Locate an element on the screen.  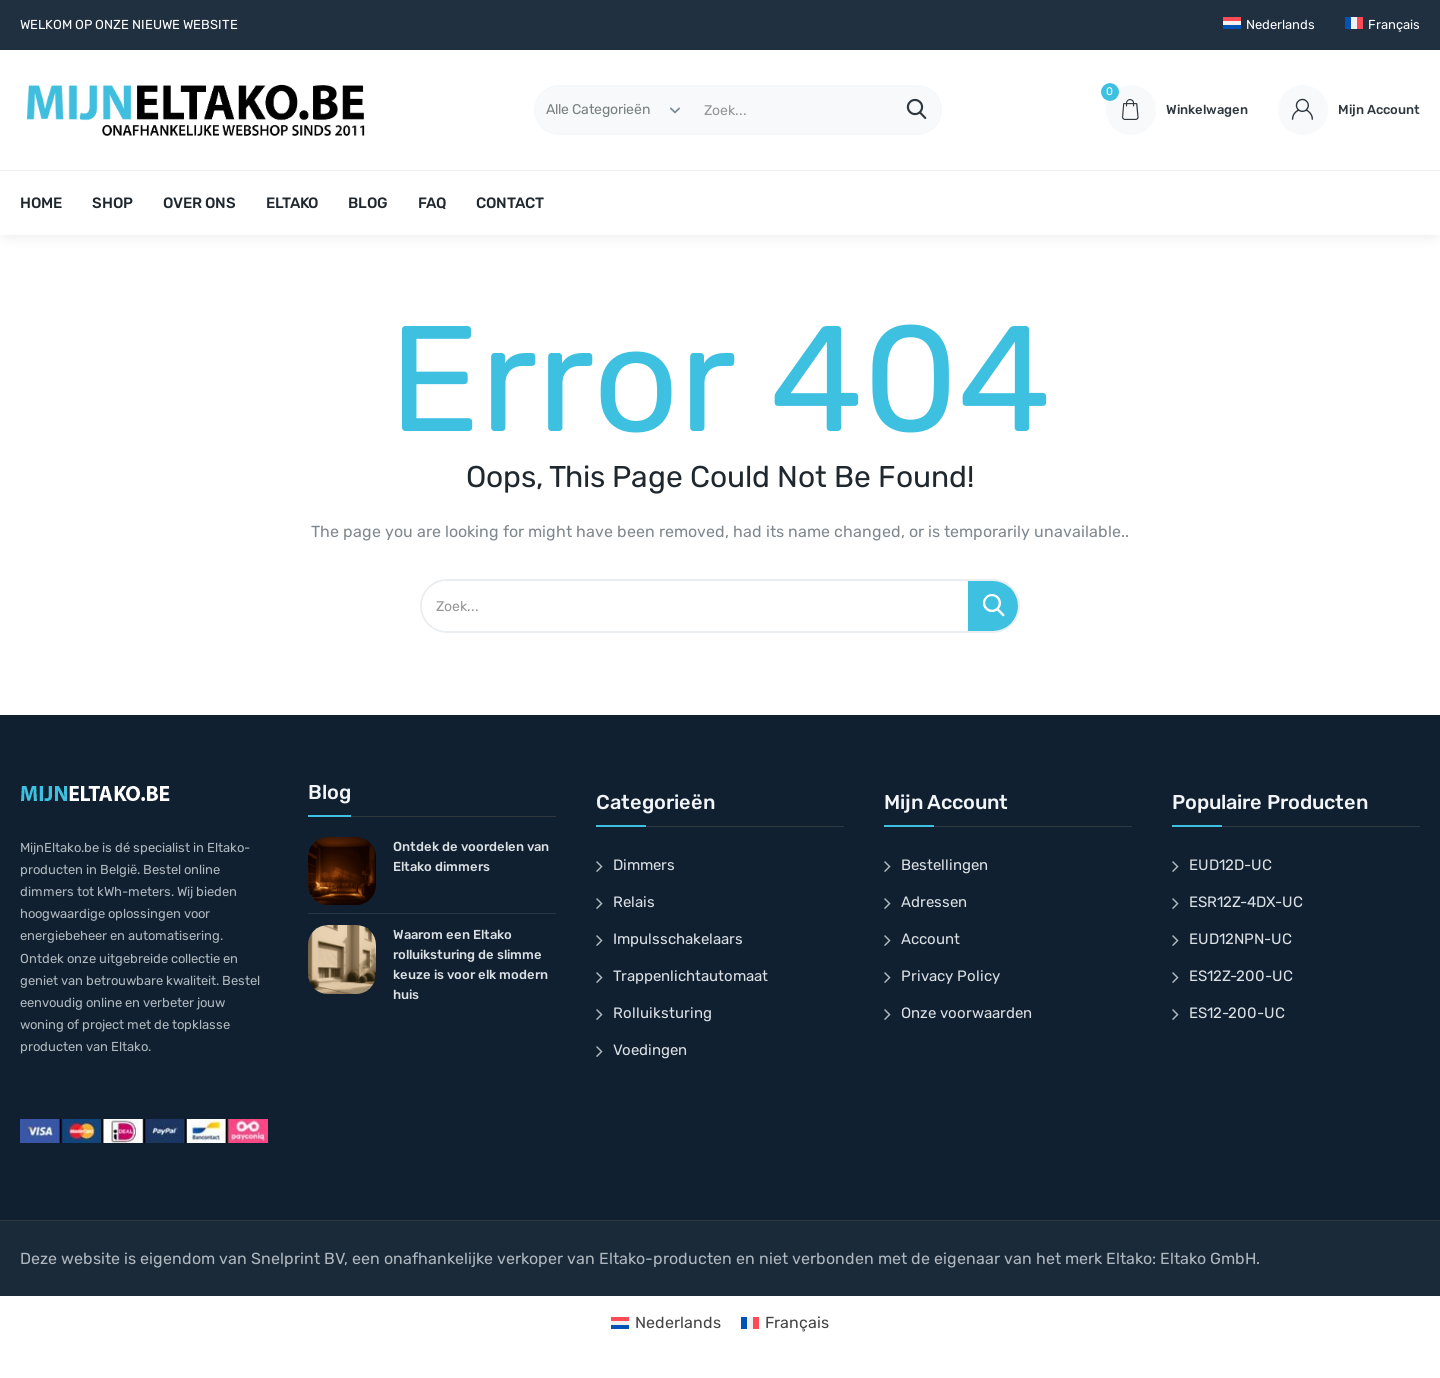
Relais is located at coordinates (634, 902).